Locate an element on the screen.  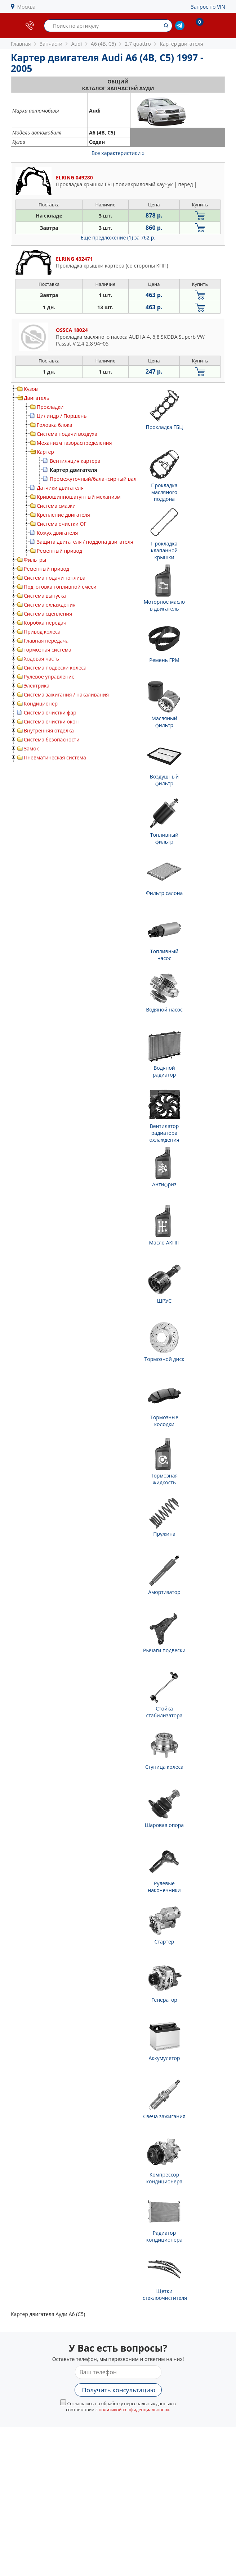
Система очистки ОГ is located at coordinates (61, 523).